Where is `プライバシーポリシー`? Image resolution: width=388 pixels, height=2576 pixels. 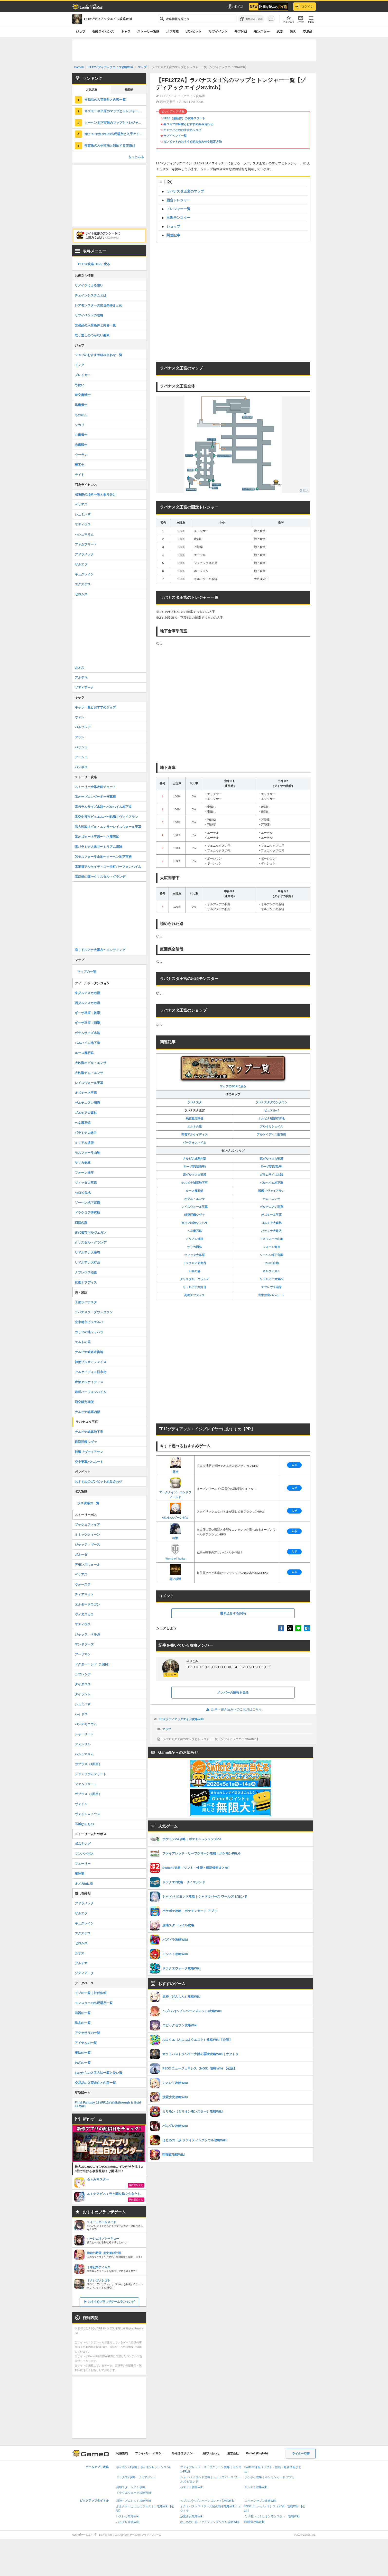
プライバシーポリシー is located at coordinates (149, 2461).